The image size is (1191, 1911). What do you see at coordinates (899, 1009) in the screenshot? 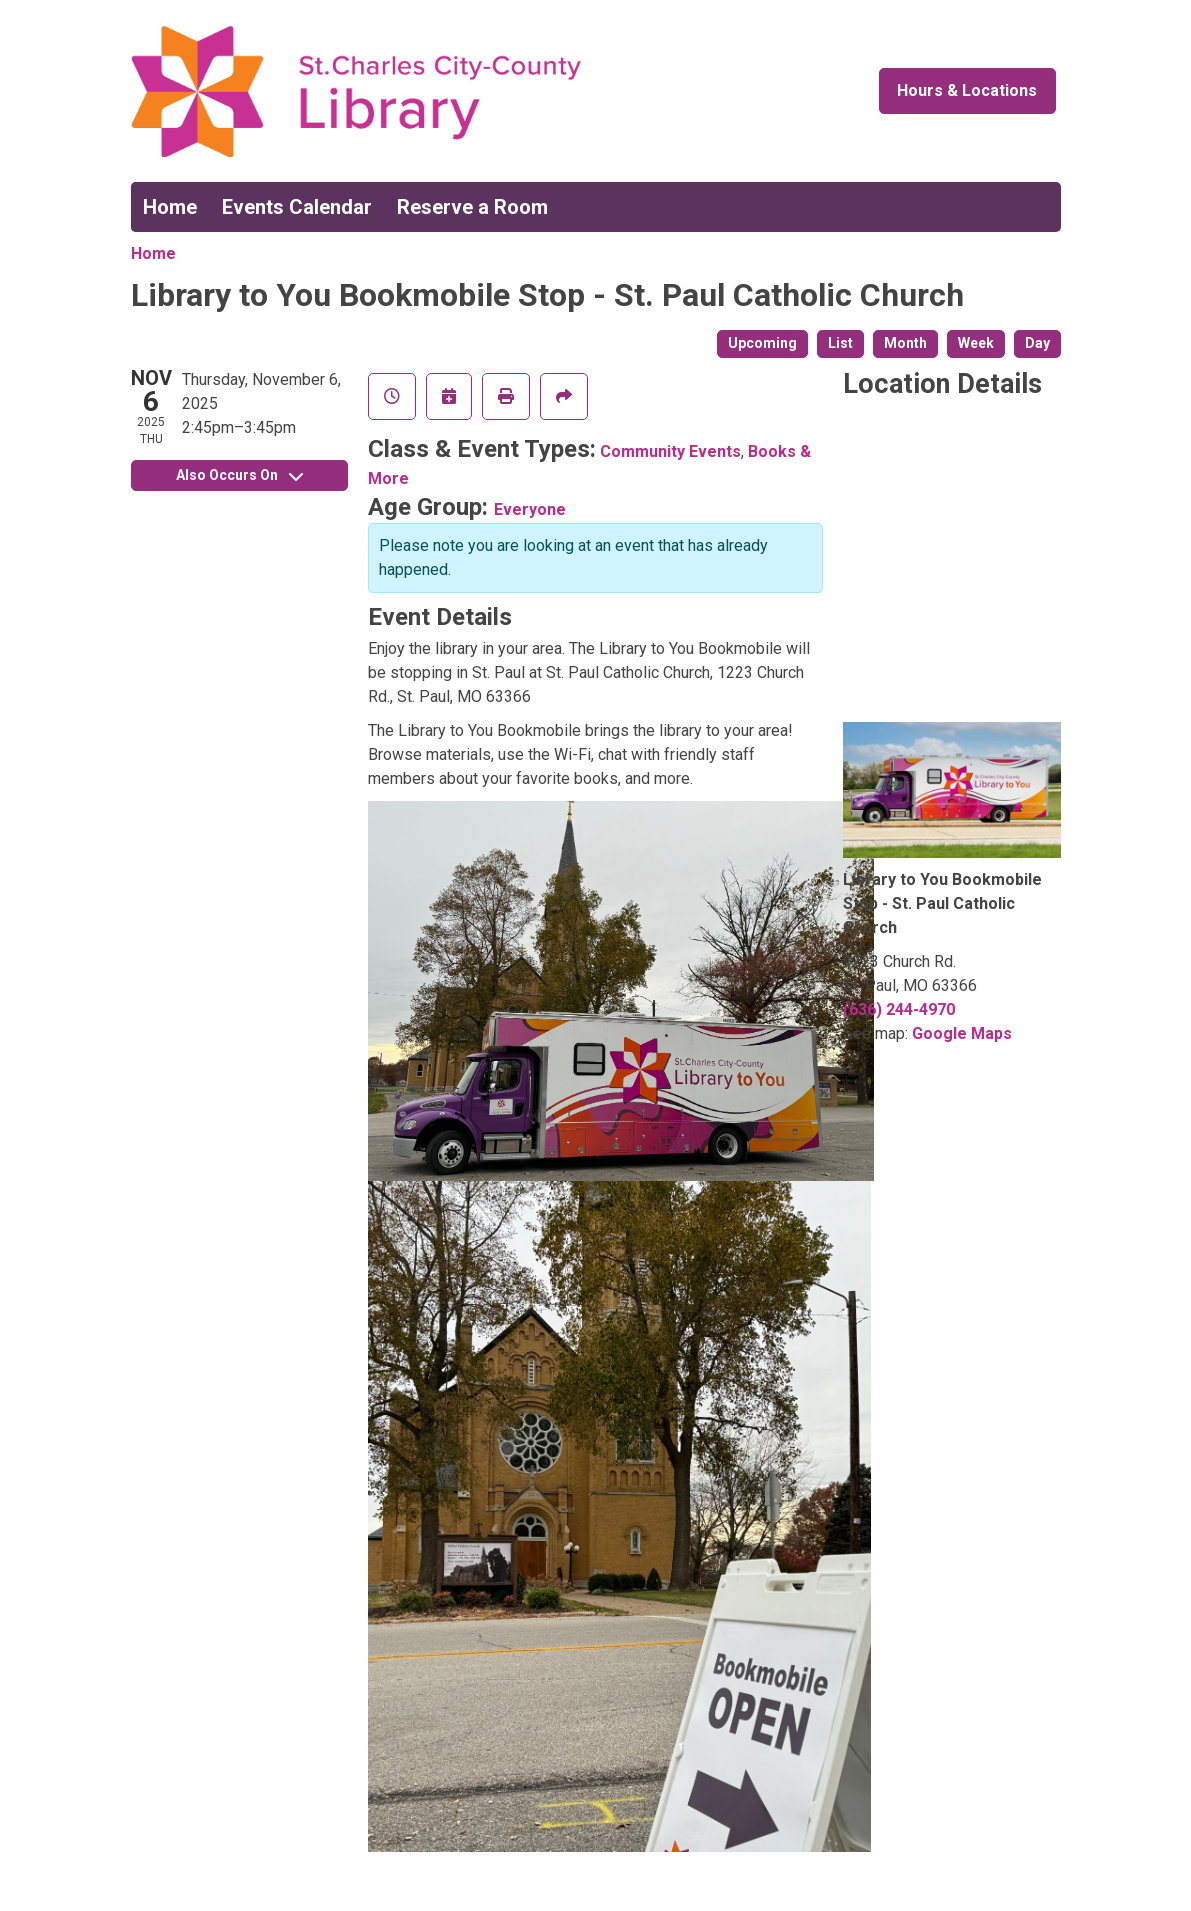
I see `(636) 244-4970` at bounding box center [899, 1009].